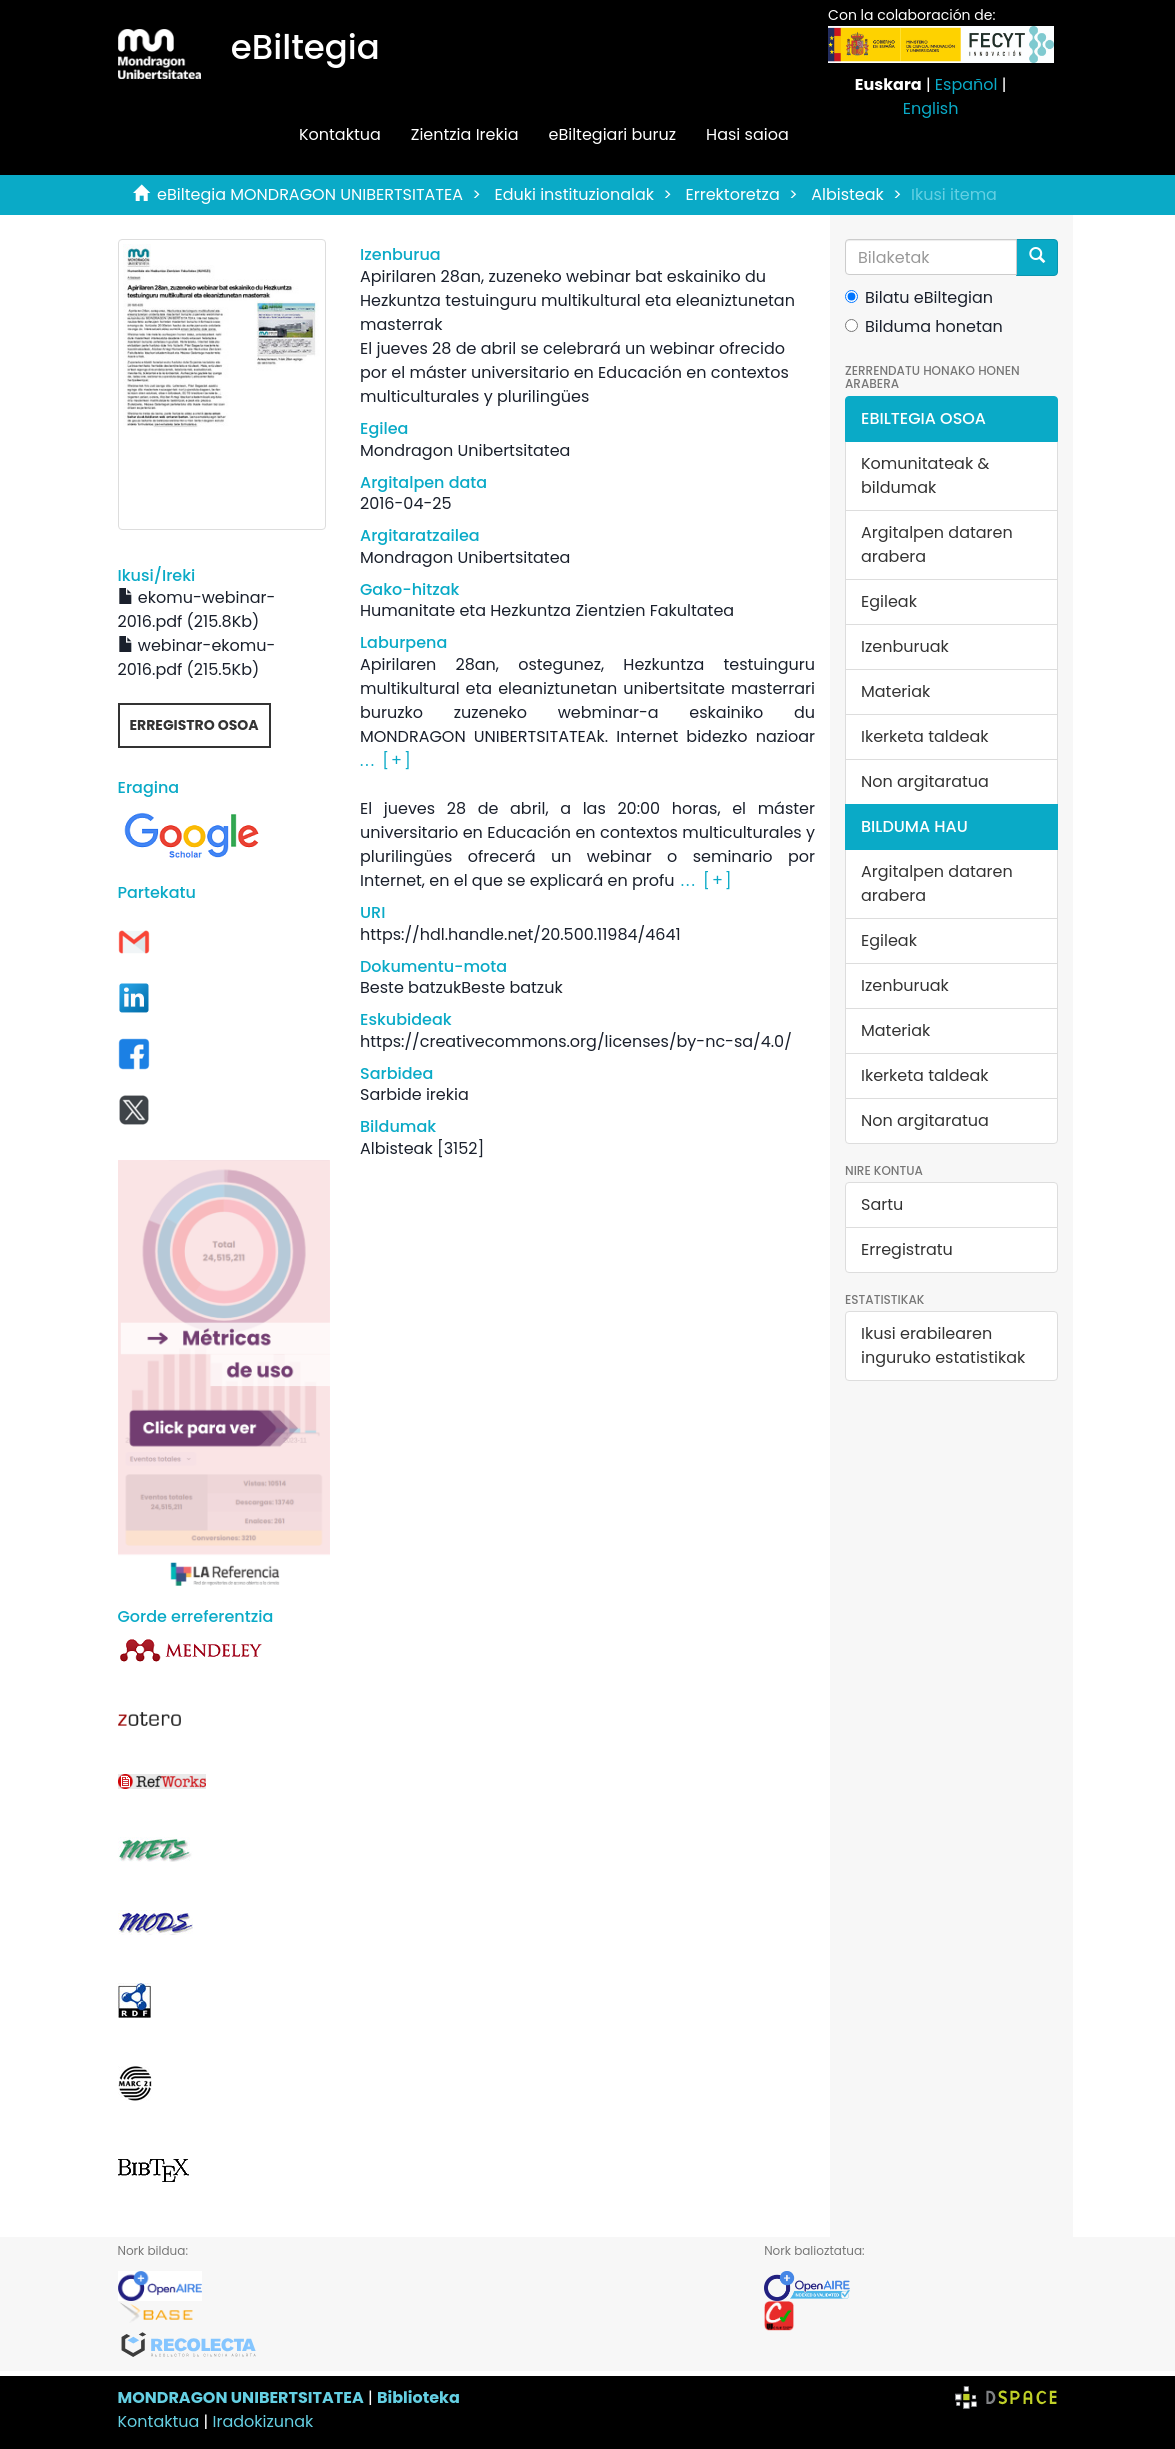  What do you see at coordinates (924, 326) in the screenshot?
I see `Bilduma honetan` at bounding box center [924, 326].